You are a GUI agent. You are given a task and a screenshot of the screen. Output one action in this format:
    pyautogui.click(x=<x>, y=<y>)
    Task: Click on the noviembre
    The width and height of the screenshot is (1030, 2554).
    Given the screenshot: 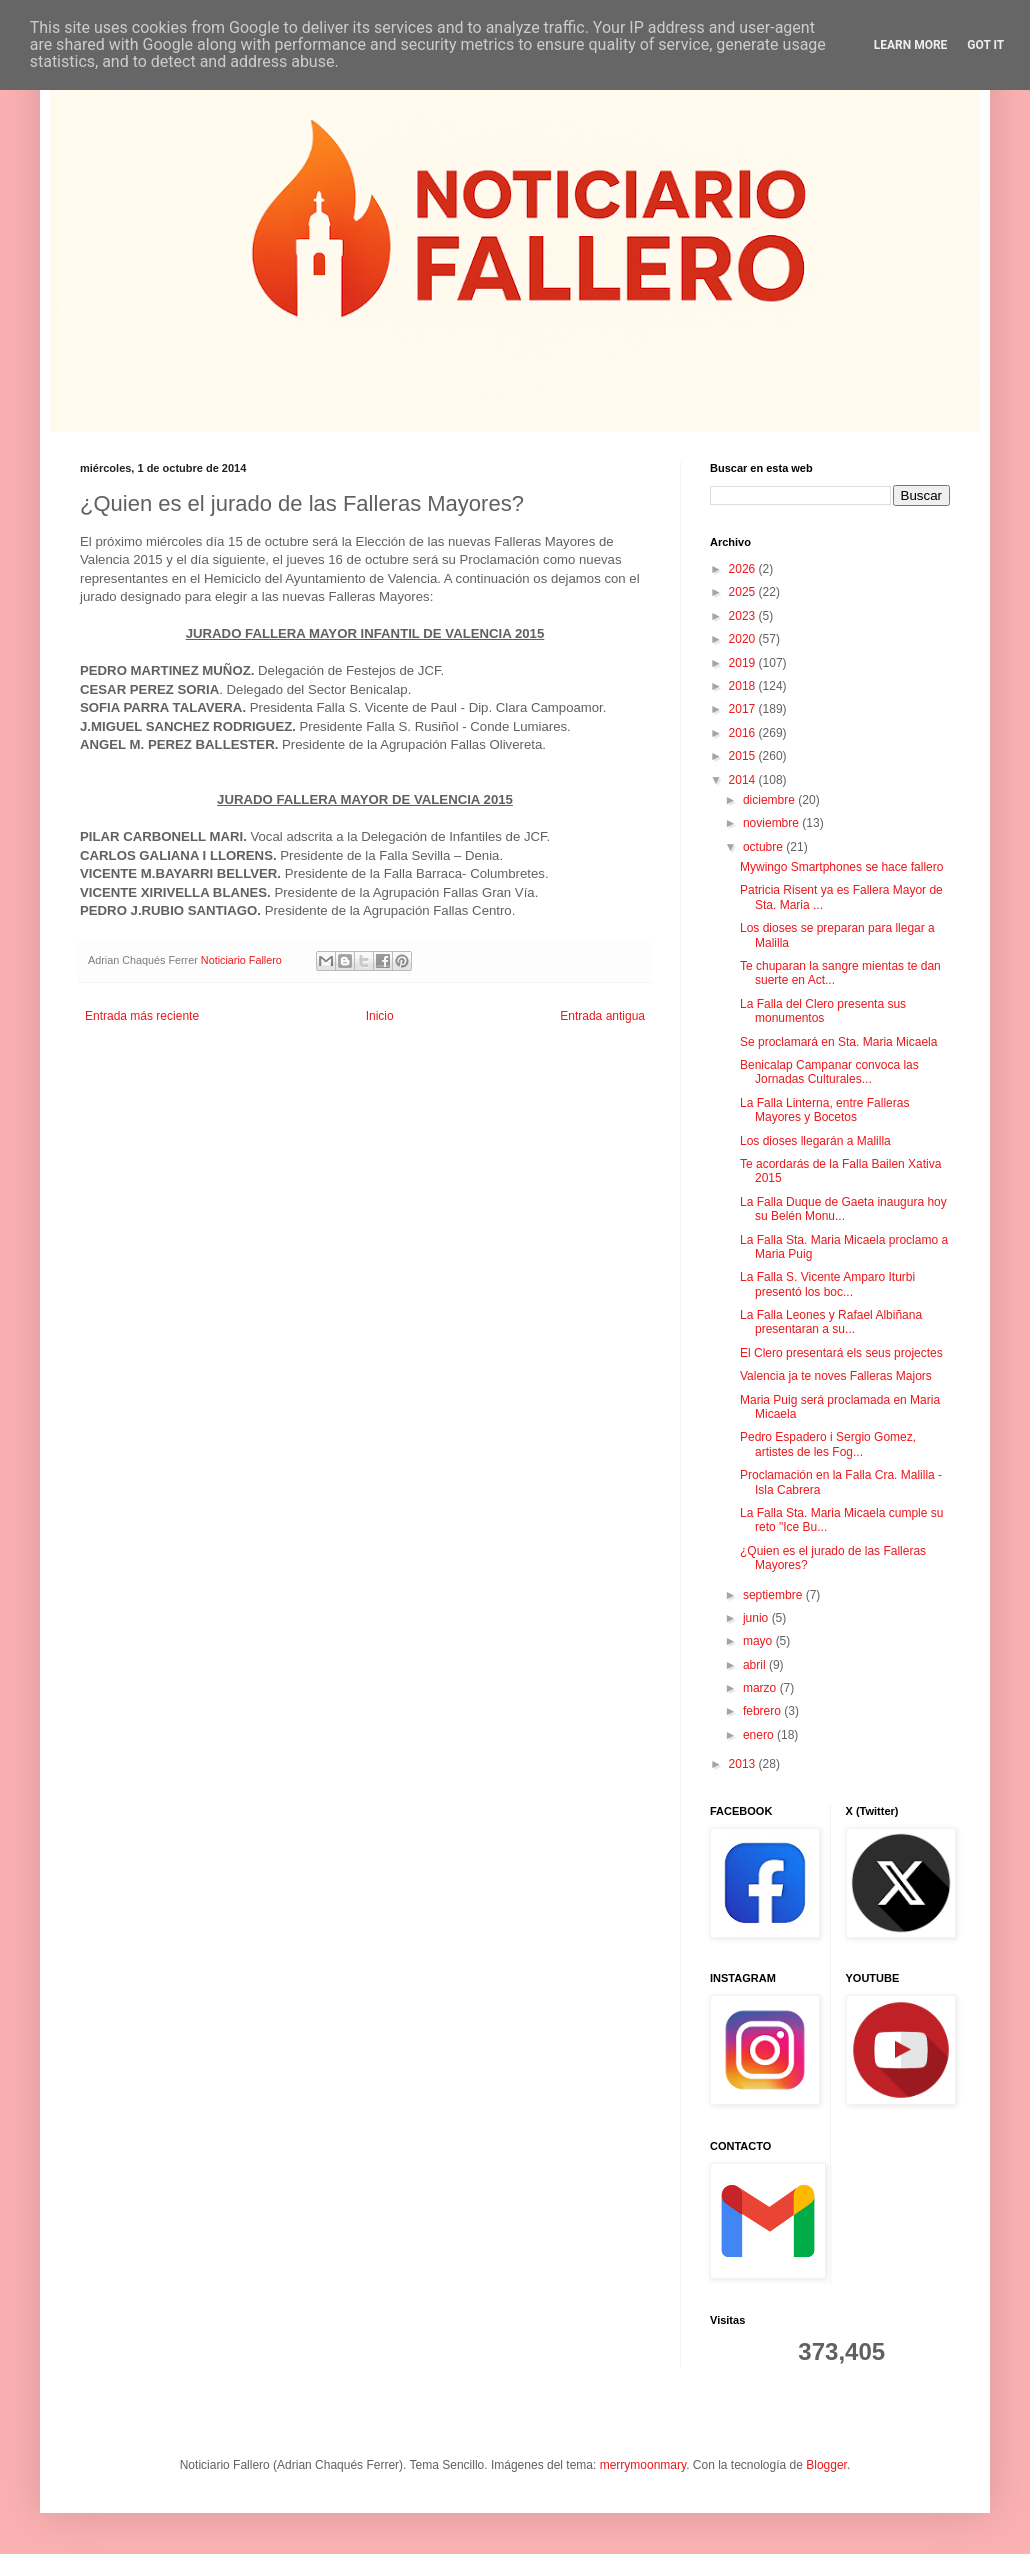 What is the action you would take?
    pyautogui.click(x=772, y=823)
    